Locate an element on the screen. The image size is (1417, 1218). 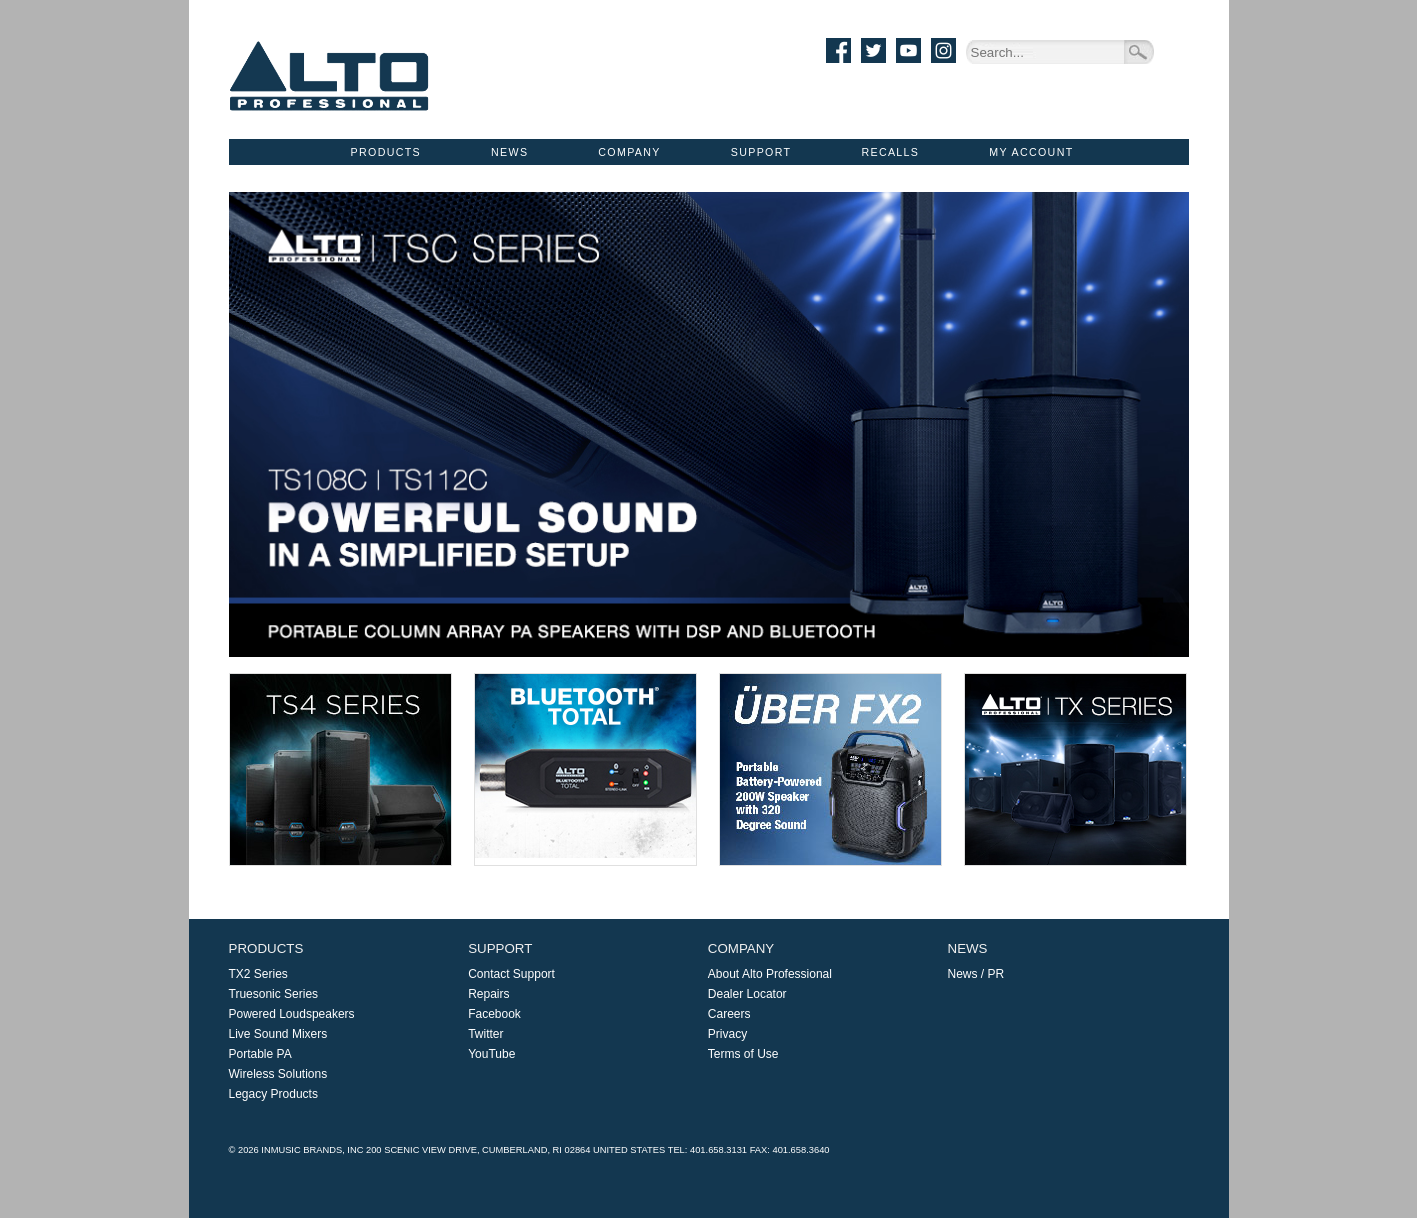
Dealer Locator is located at coordinates (747, 994).